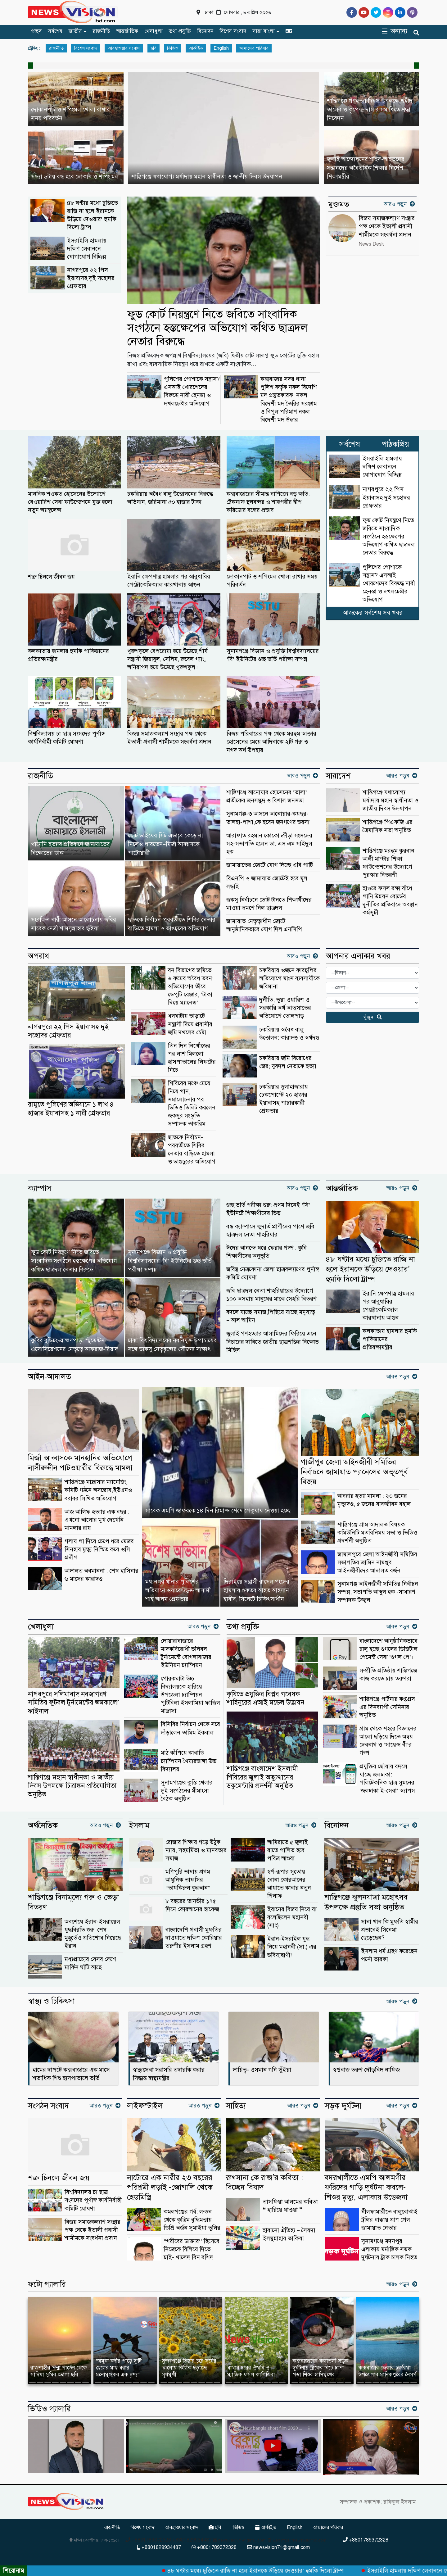 The image size is (447, 2576). I want to click on ইরানি ক্ষেপণাস্ত্র হামলার পর আবুধাবির পেট্রোকেমিক্যাল কারখানায় আগুন, so click(168, 580).